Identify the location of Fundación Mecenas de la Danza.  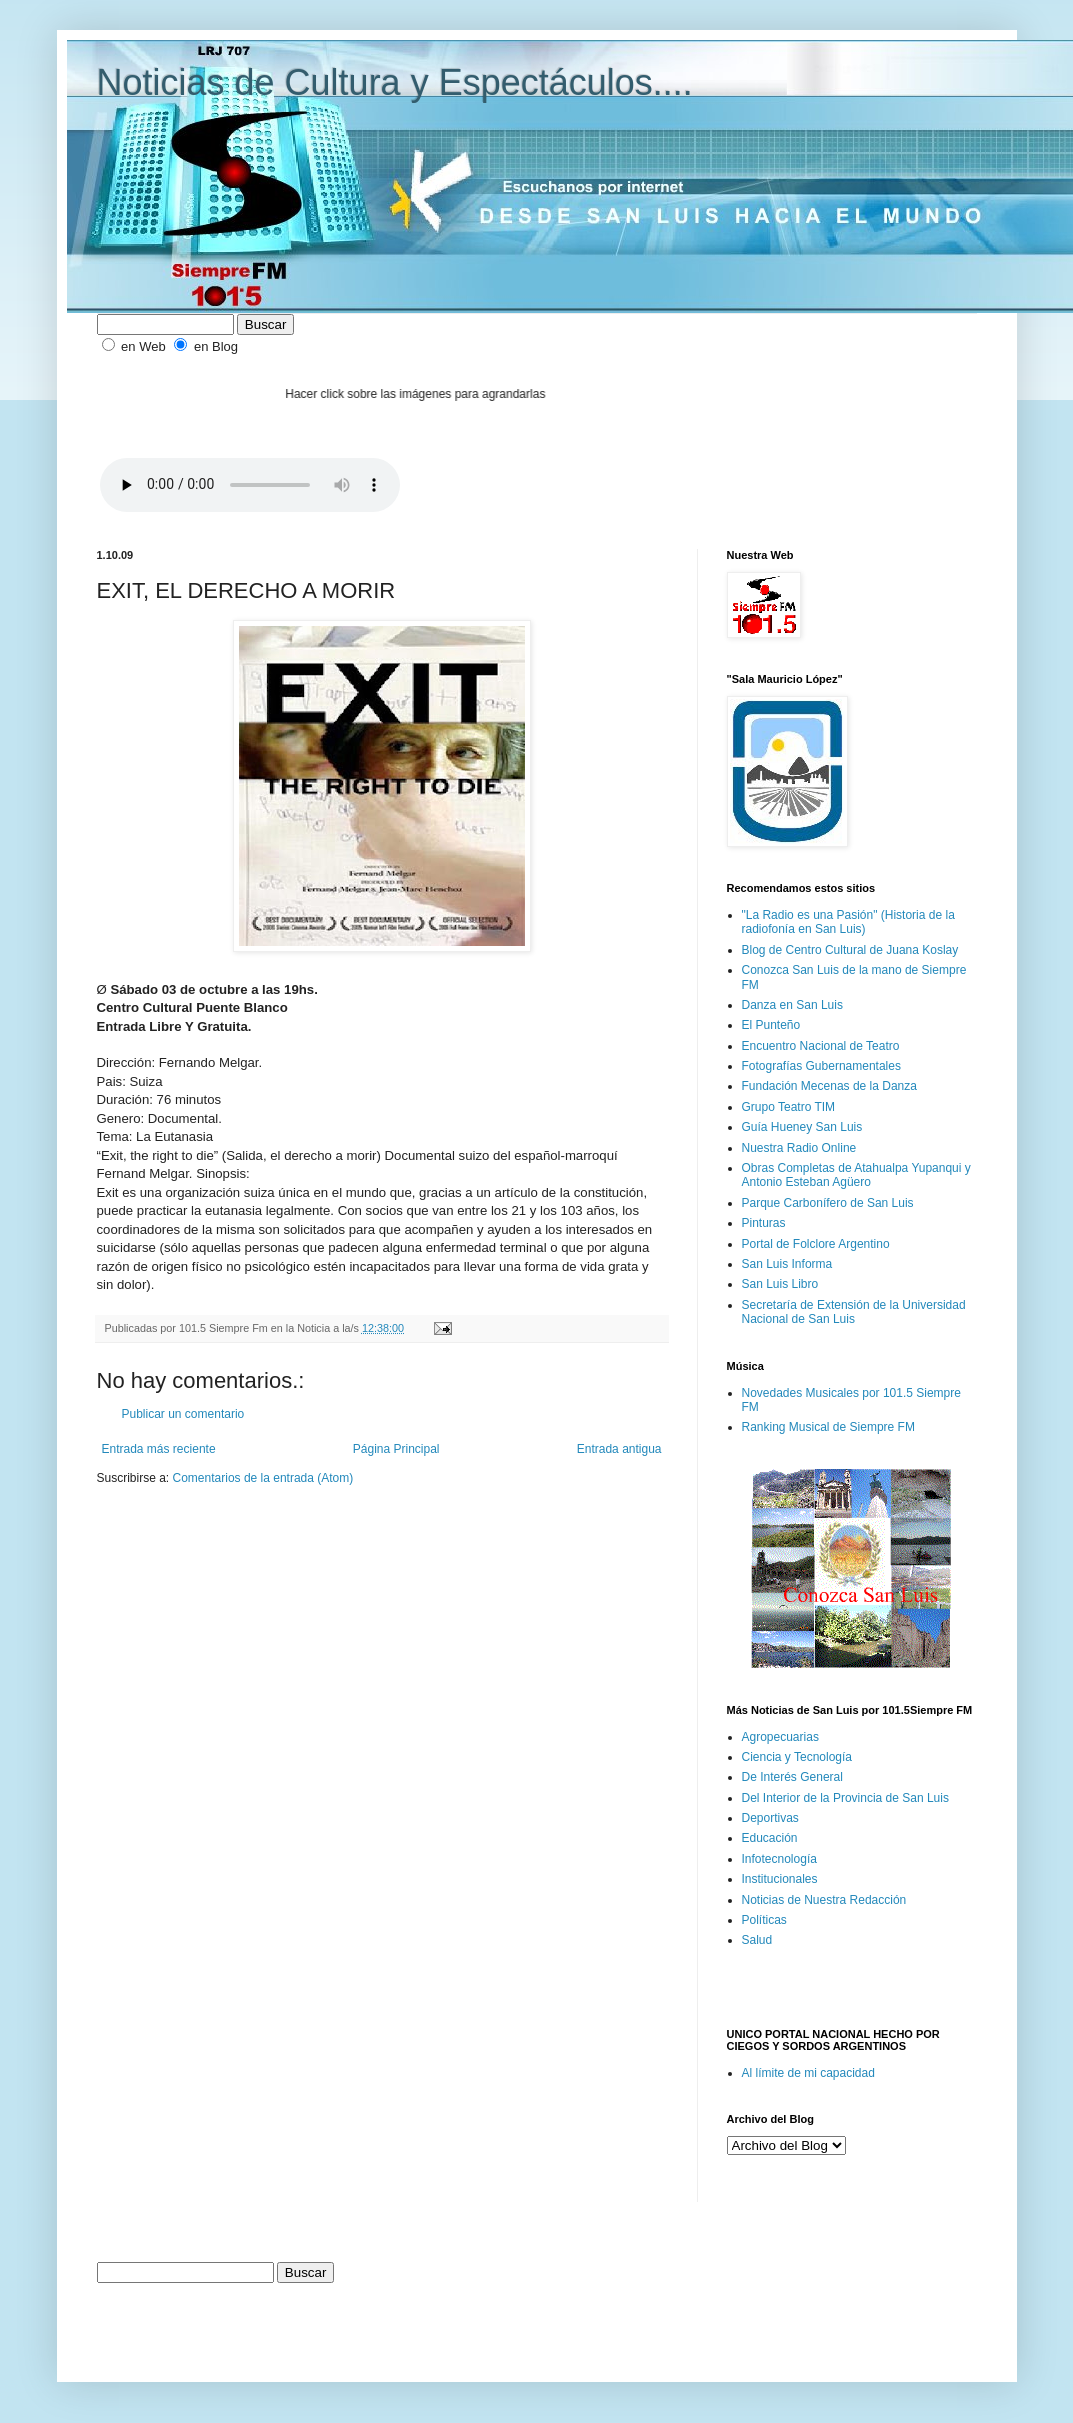
(829, 1086).